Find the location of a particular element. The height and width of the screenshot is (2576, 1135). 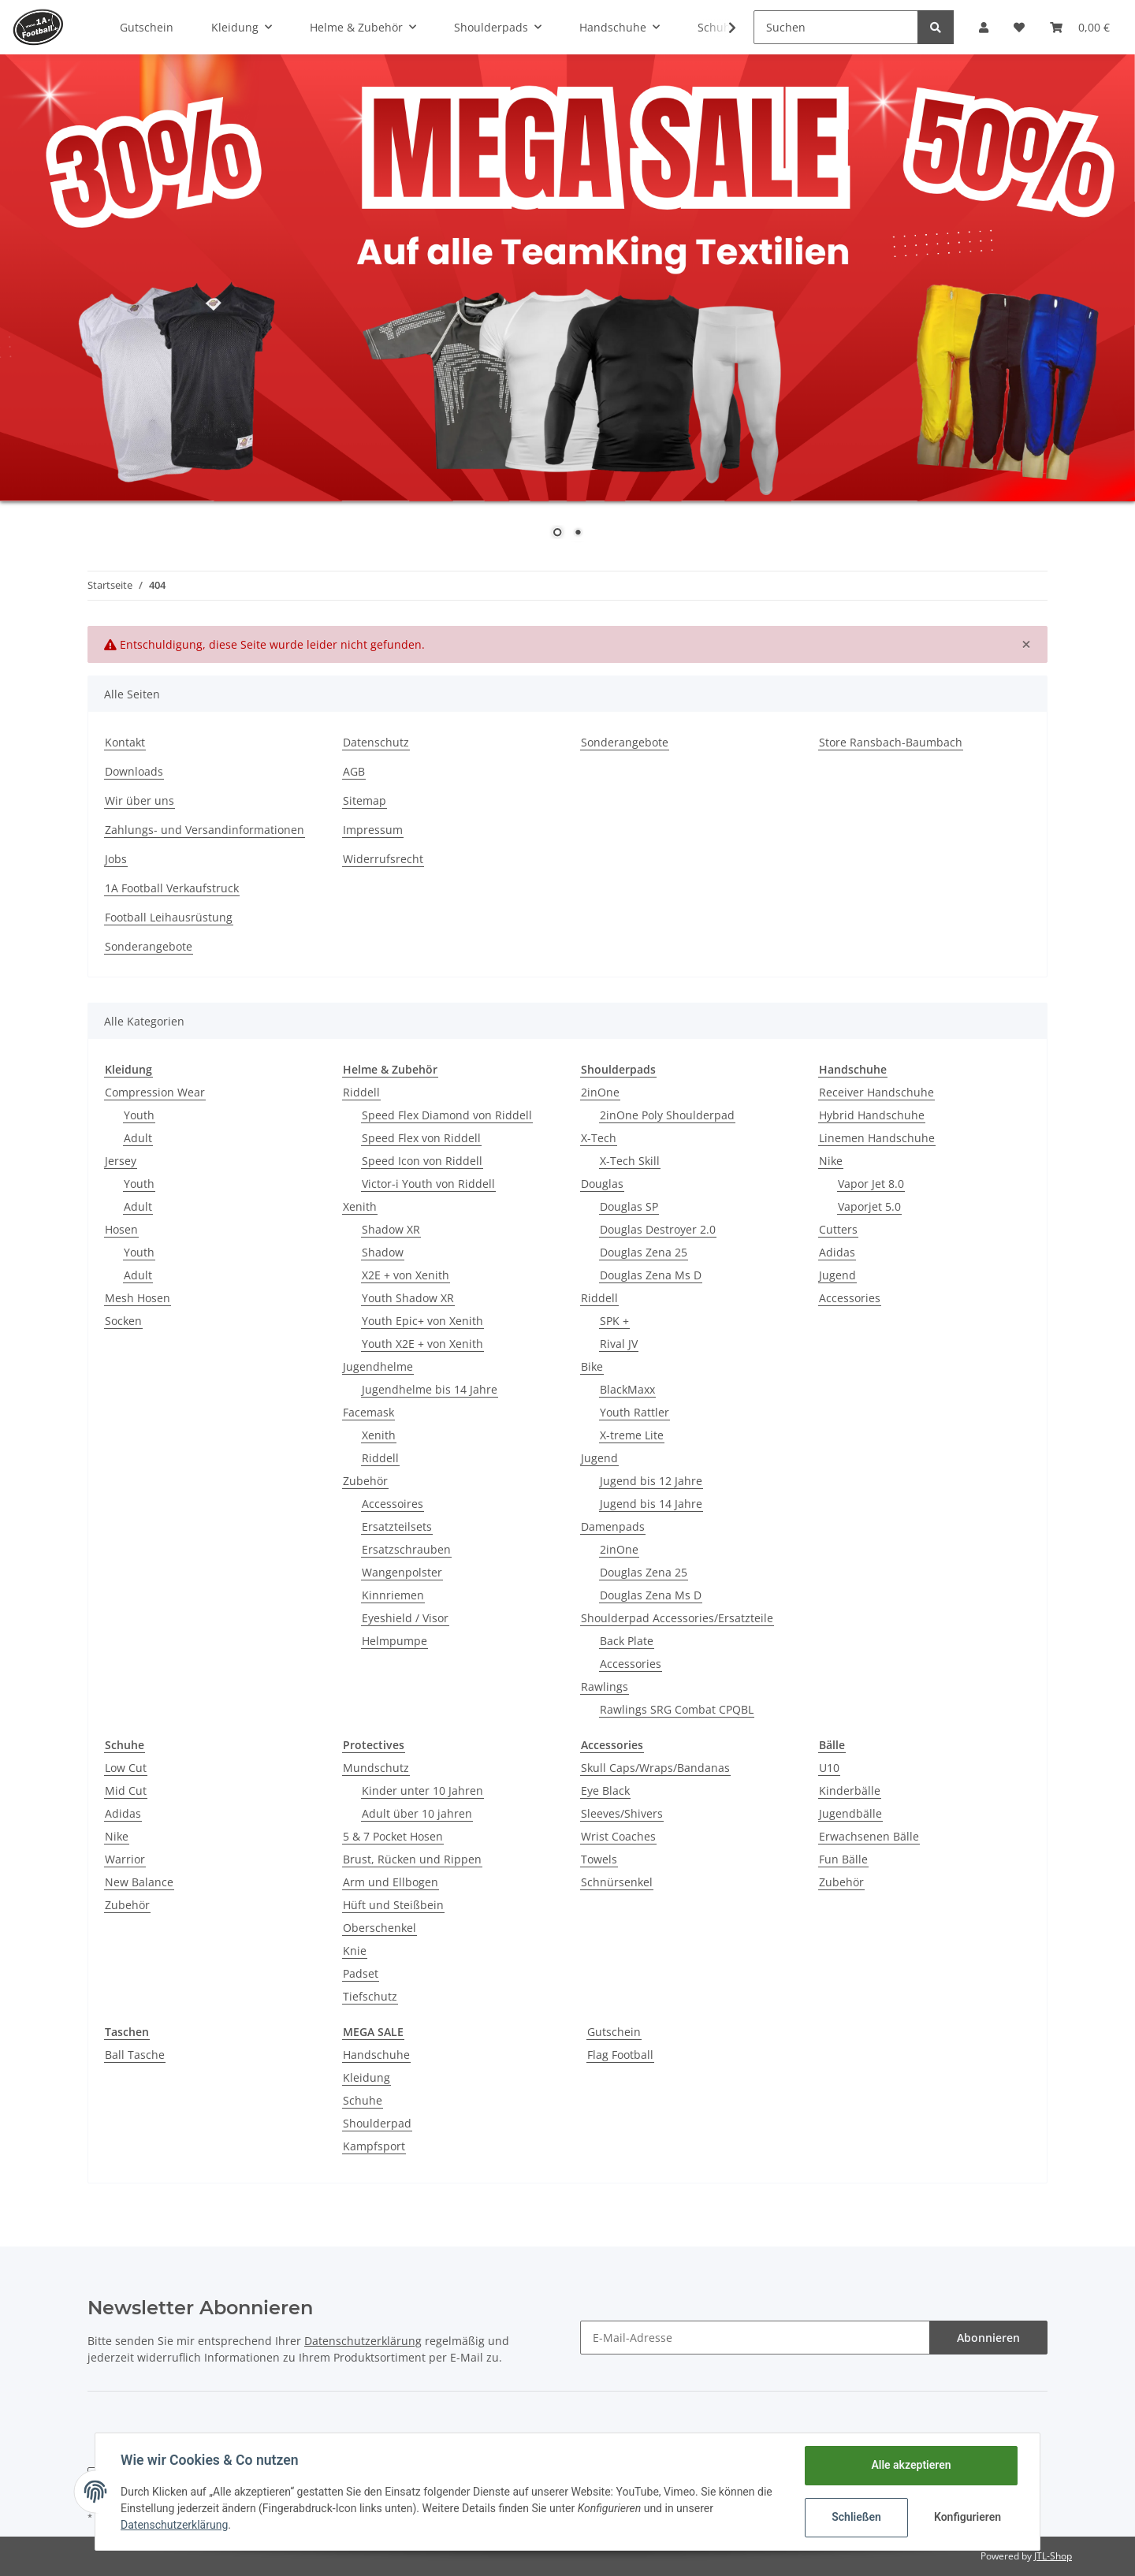

Kontakt is located at coordinates (125, 742).